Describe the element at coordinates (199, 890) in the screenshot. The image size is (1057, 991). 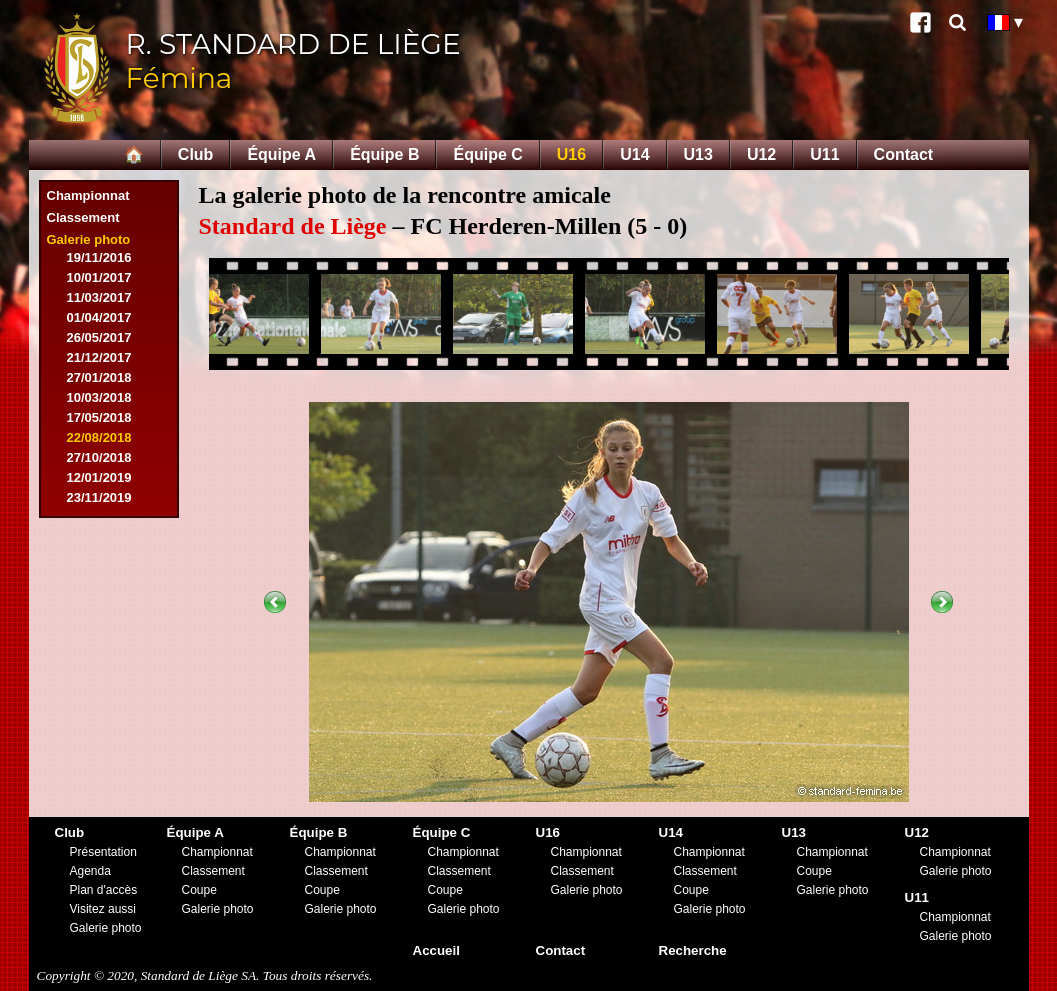
I see `Coupe` at that location.